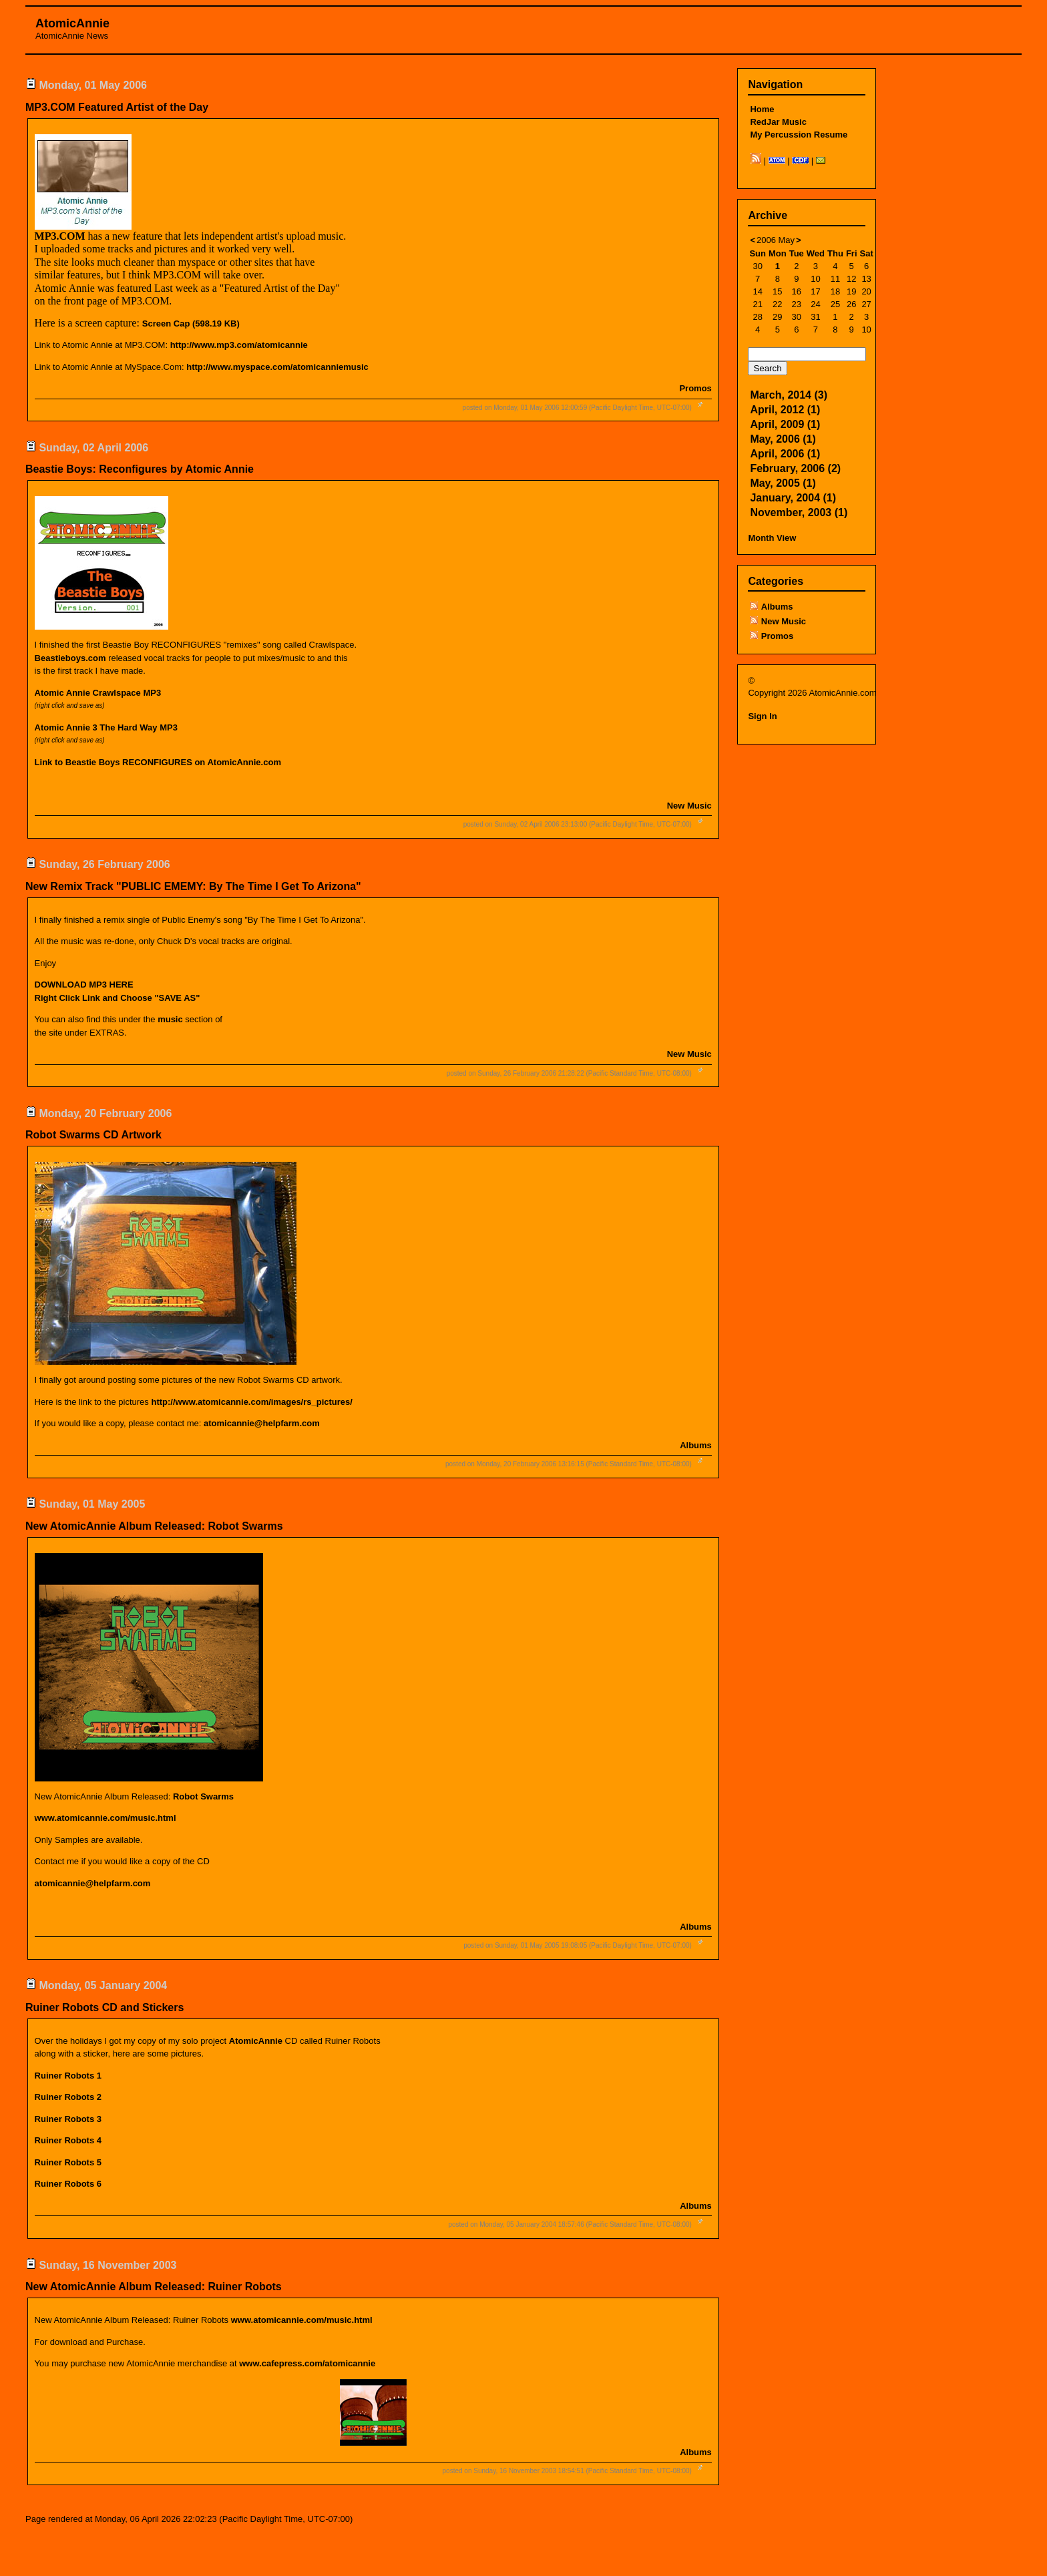 This screenshot has height=2576, width=1047. Describe the element at coordinates (93, 1134) in the screenshot. I see `Robot Swarms CD Artwork` at that location.